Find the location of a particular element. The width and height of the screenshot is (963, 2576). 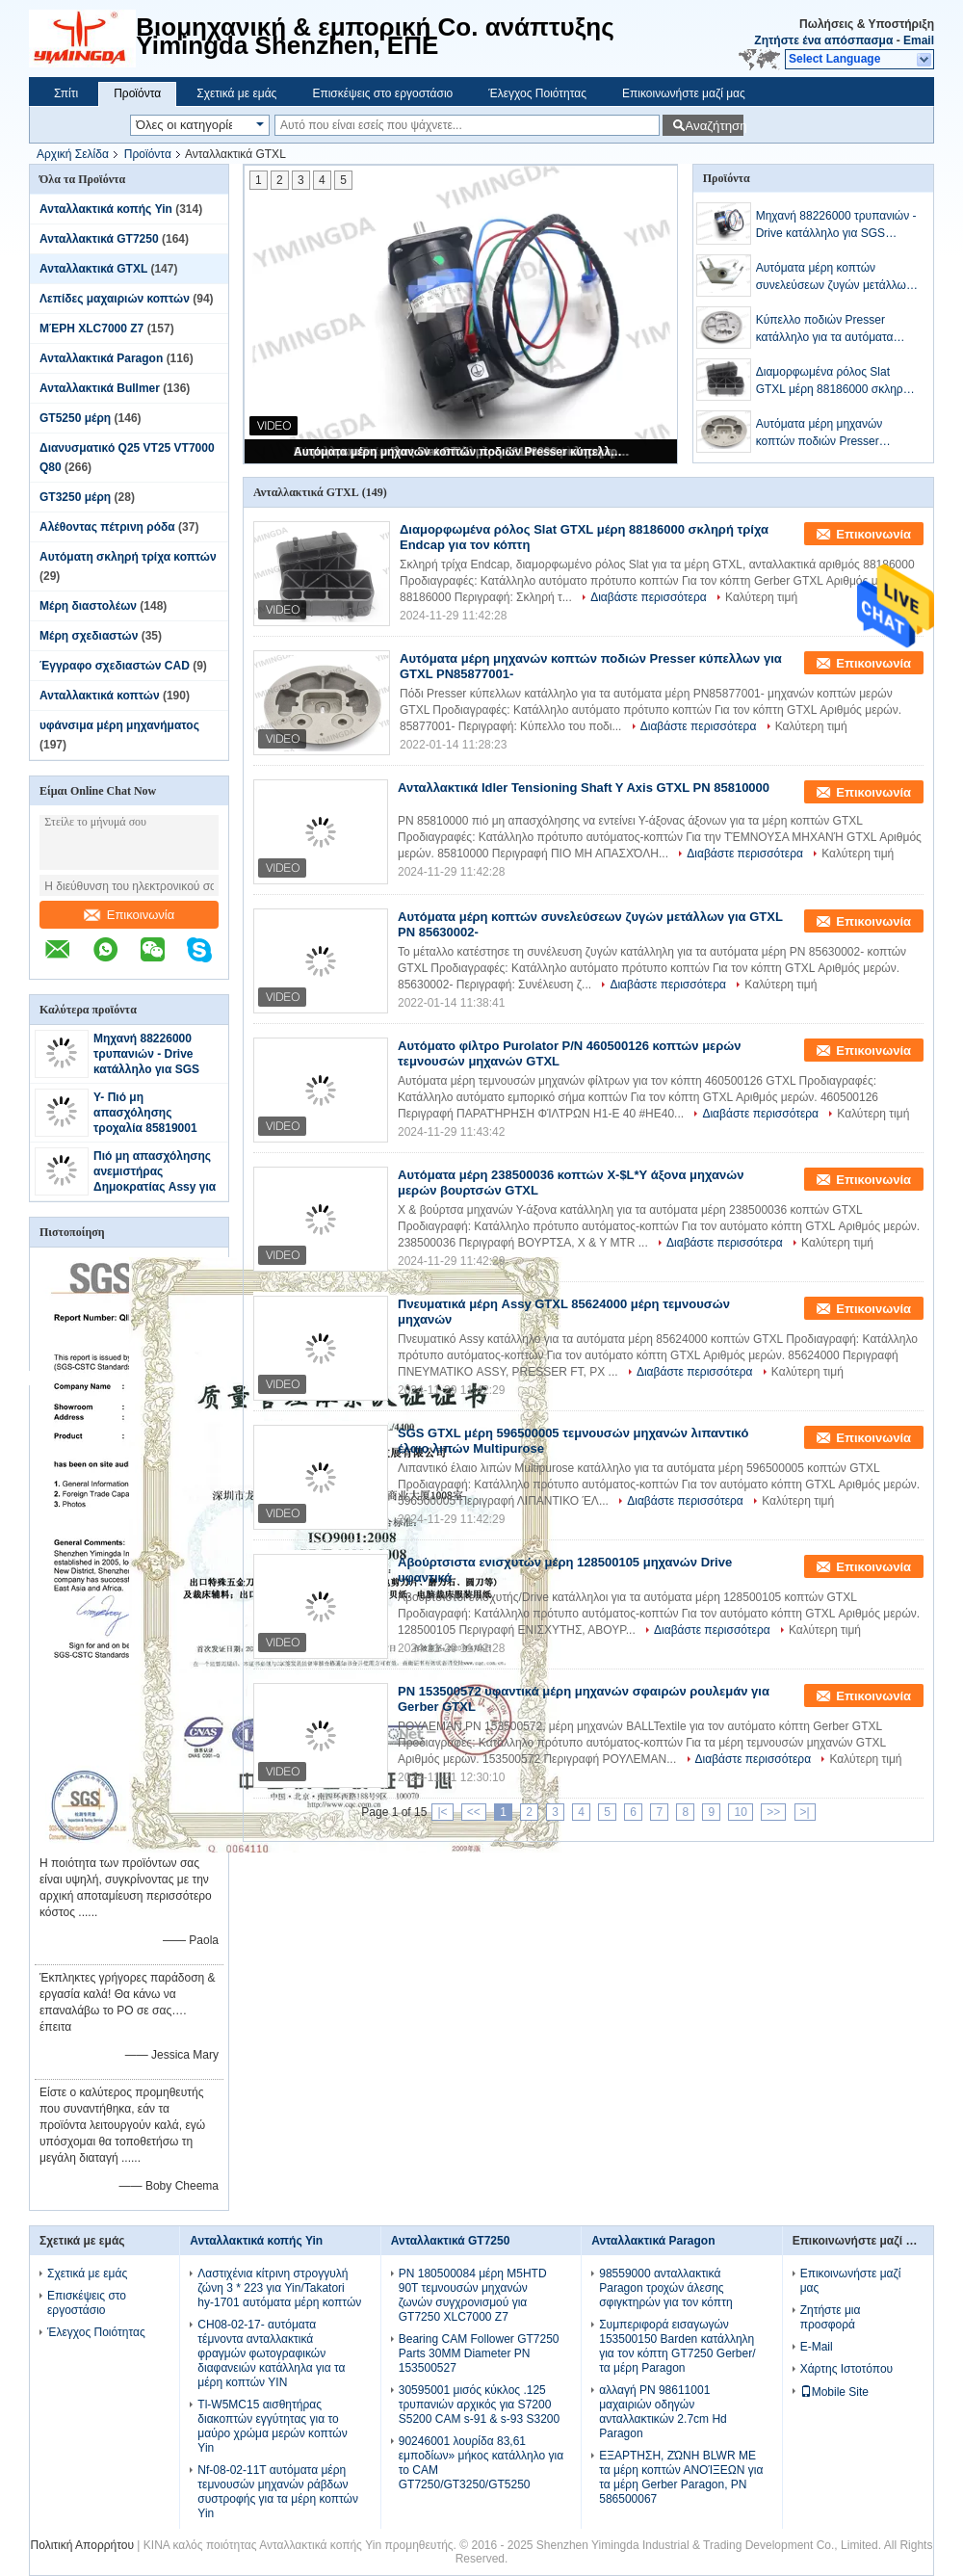

30595001 μισός κύκλος .125 τρυπανιών αρχικός για S7200 S5200 CAM s-91 & s-93 S3200 is located at coordinates (479, 2404).